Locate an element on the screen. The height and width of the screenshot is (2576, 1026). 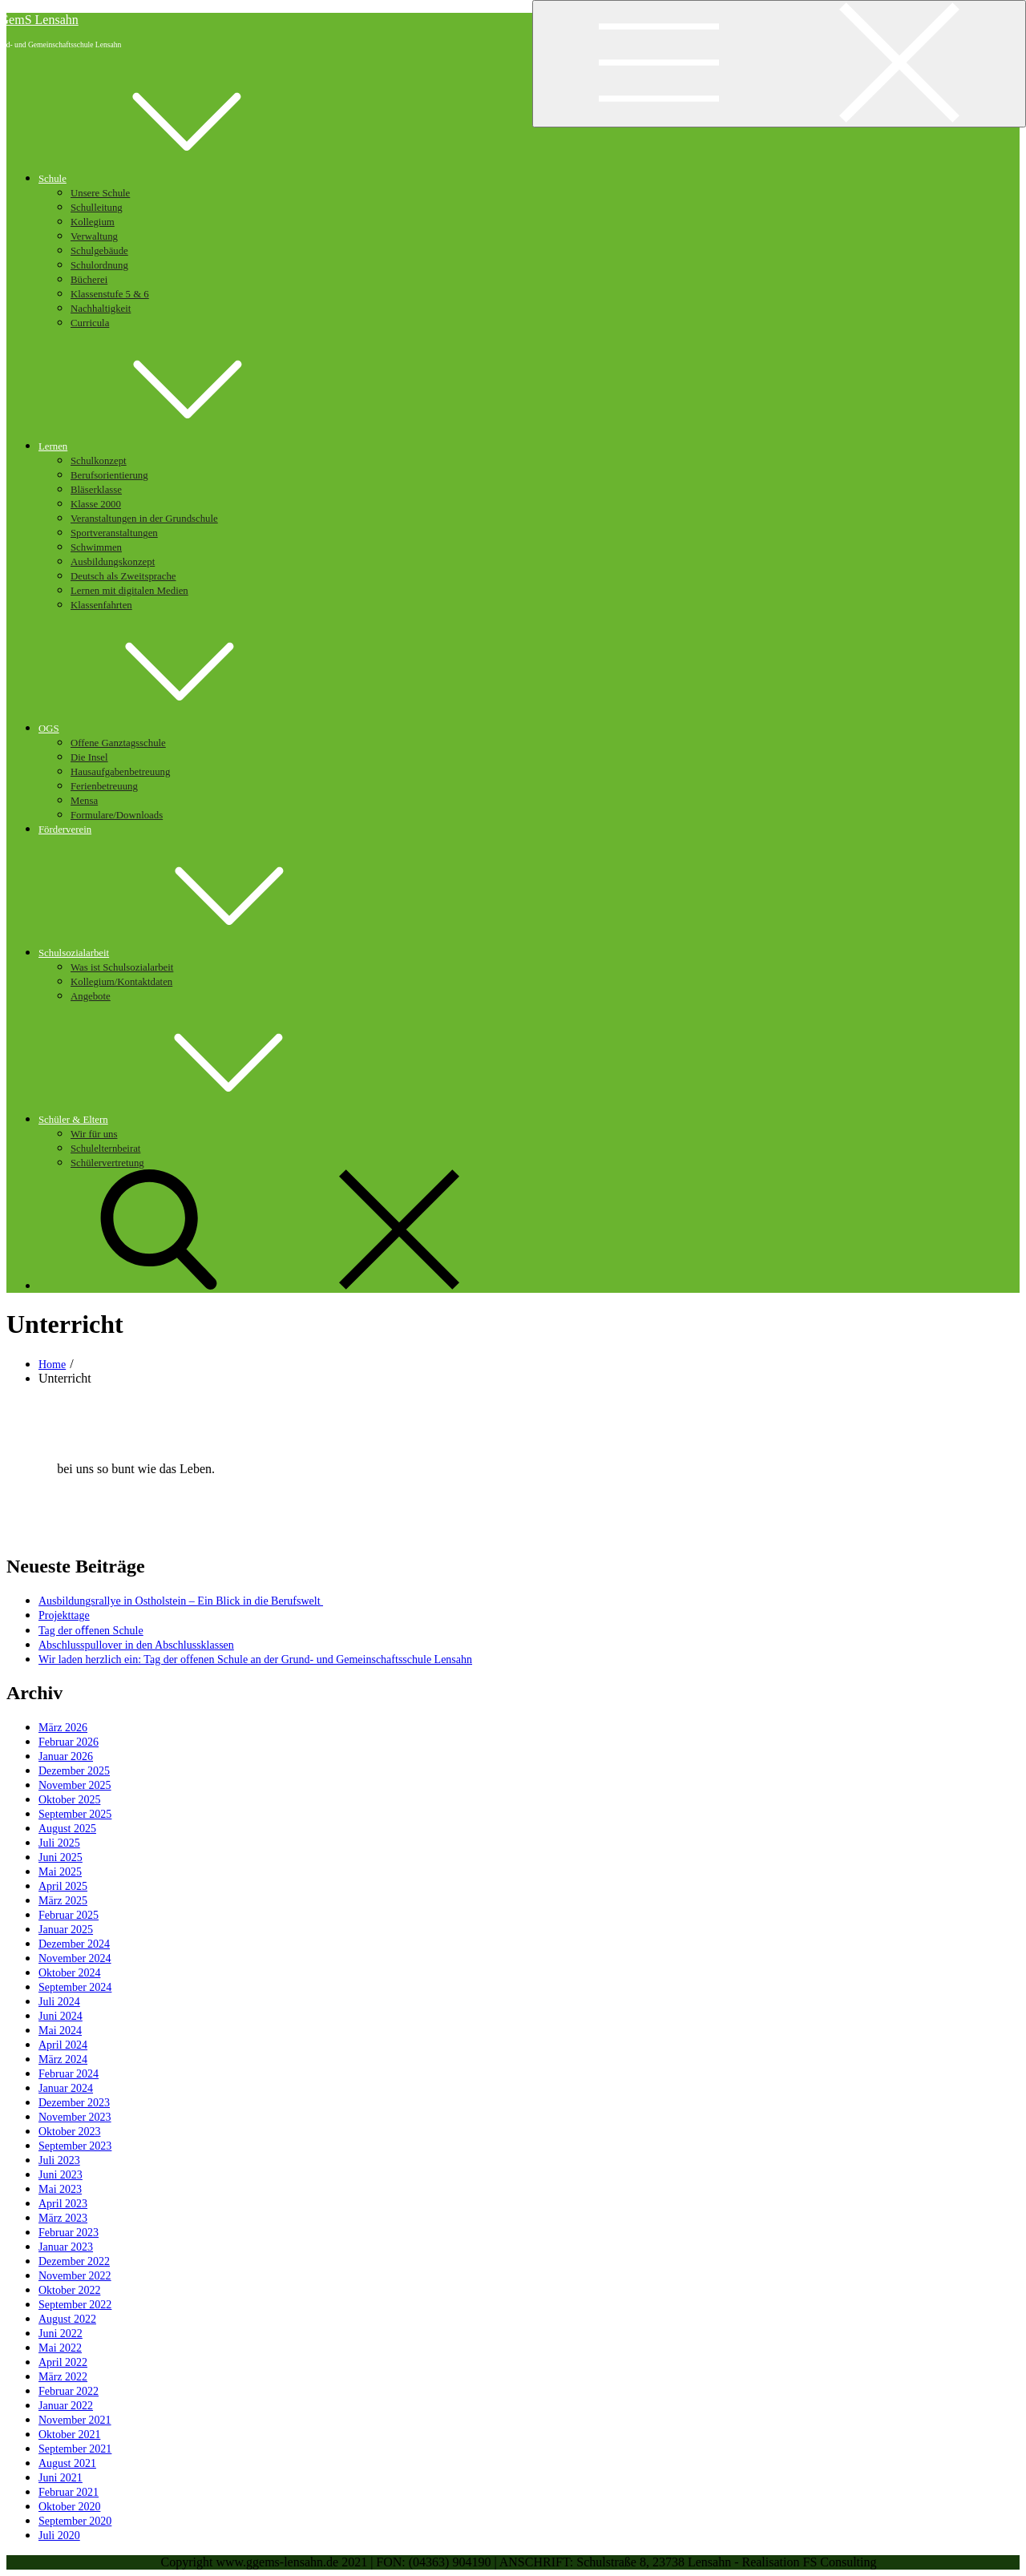
Januar 2023 is located at coordinates (65, 2247).